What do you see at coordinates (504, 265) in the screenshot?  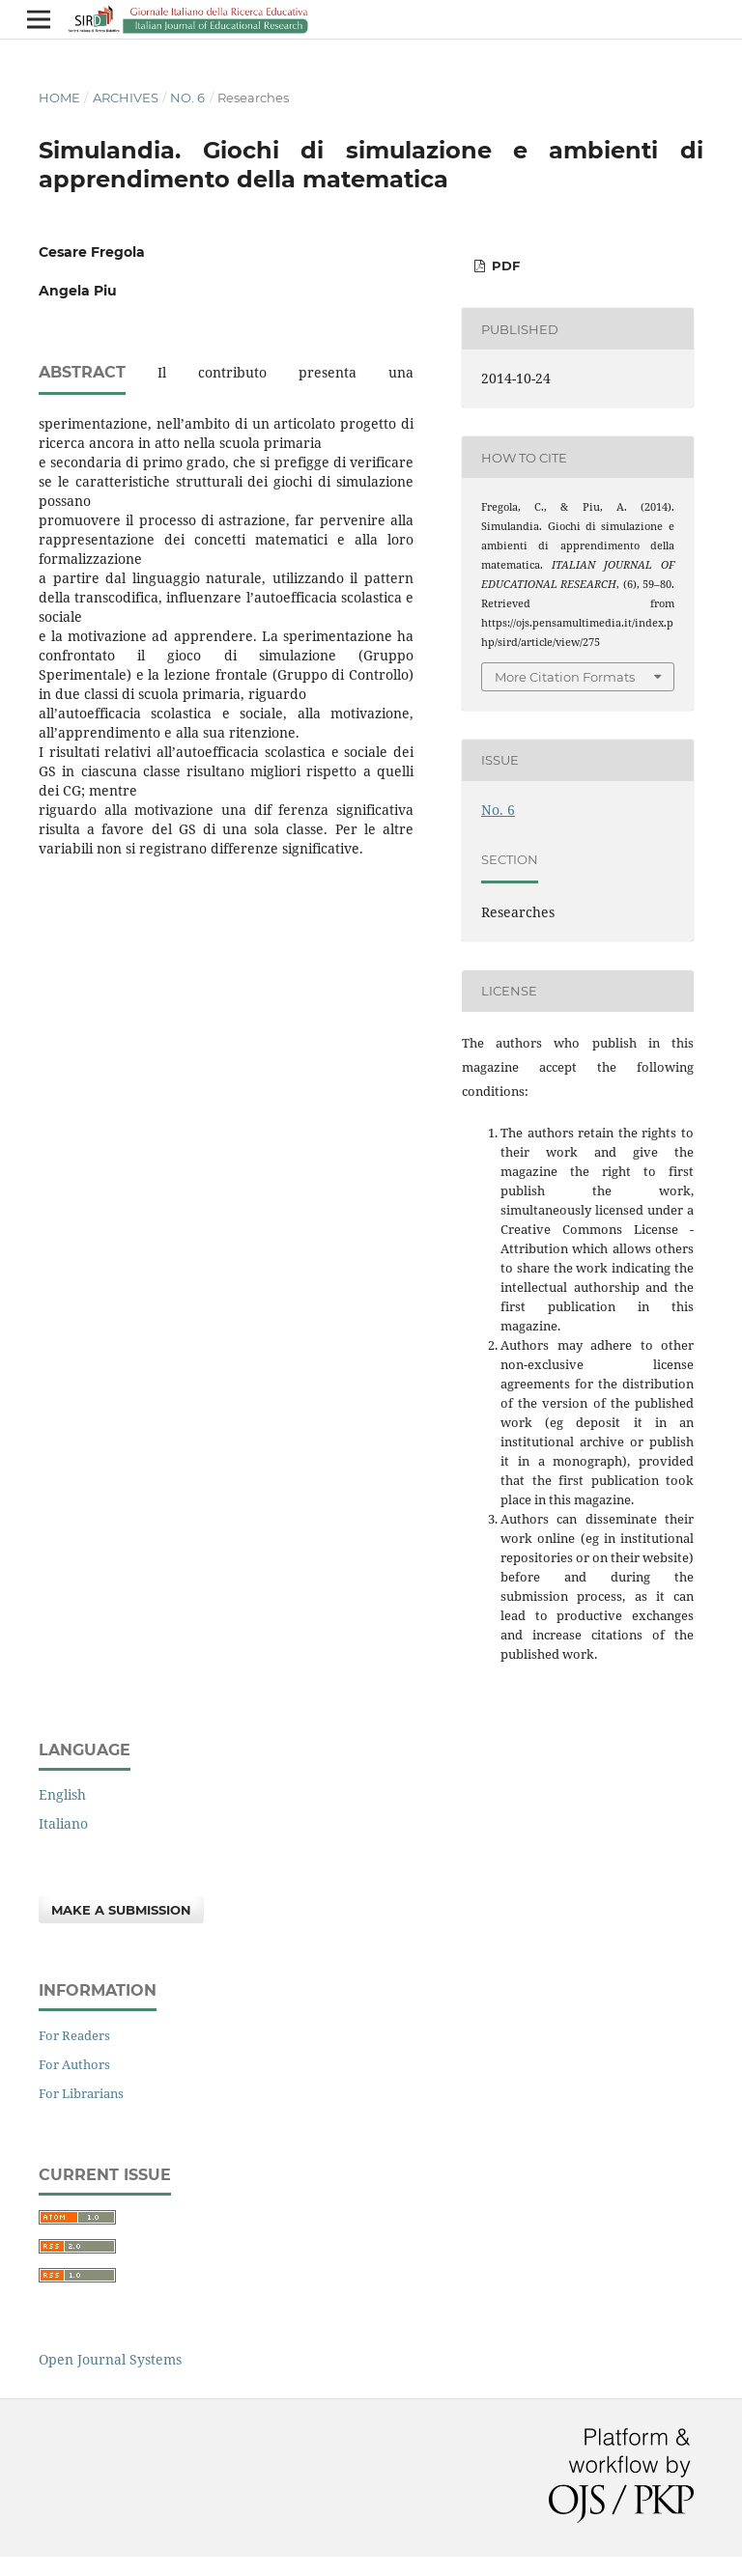 I see `PDF` at bounding box center [504, 265].